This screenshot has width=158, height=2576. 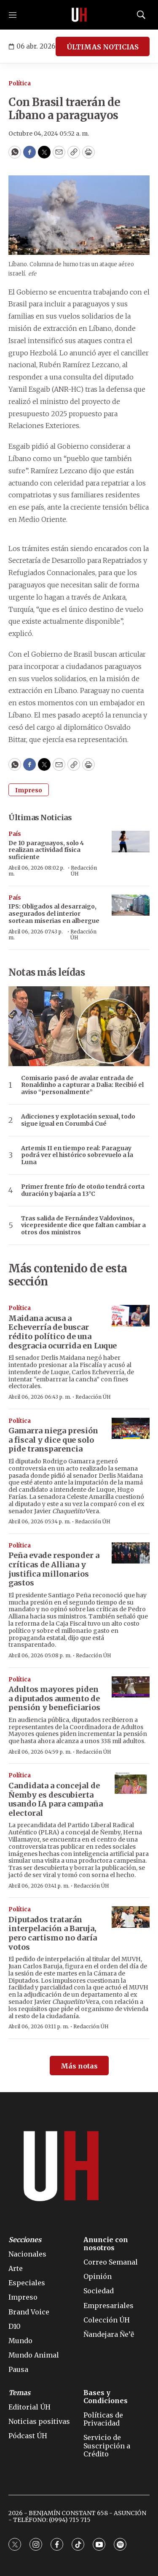 What do you see at coordinates (53, 1569) in the screenshot?
I see `Peña evade responder a críticas de Alliana y justifica millonarios gastos` at bounding box center [53, 1569].